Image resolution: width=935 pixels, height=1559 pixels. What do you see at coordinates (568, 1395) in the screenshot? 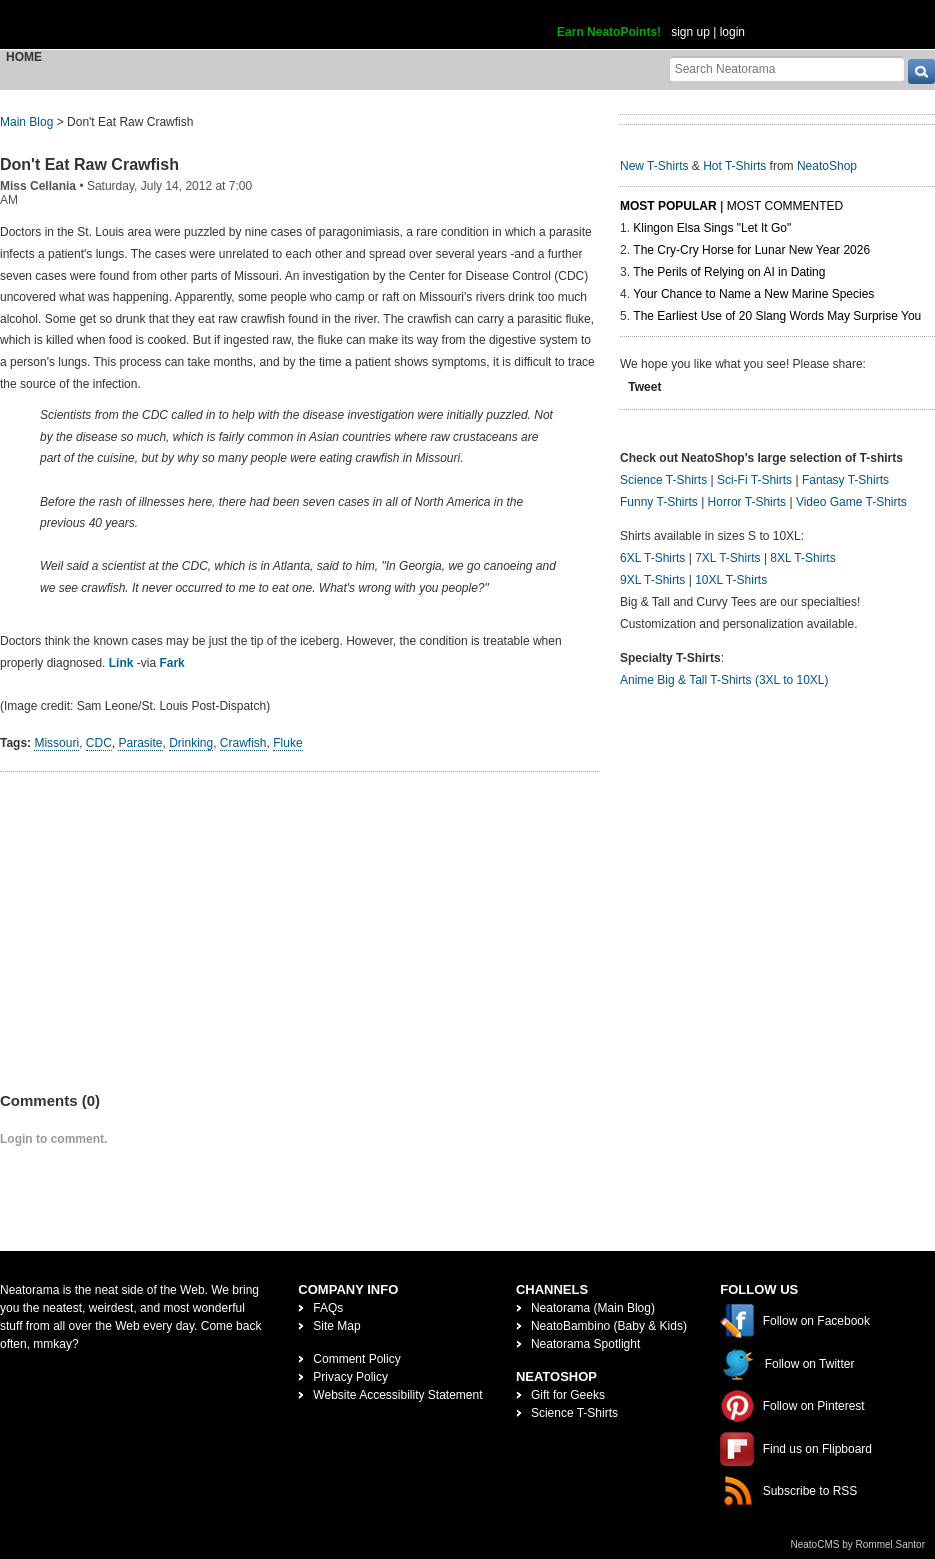
I see `Gift for Geeks` at bounding box center [568, 1395].